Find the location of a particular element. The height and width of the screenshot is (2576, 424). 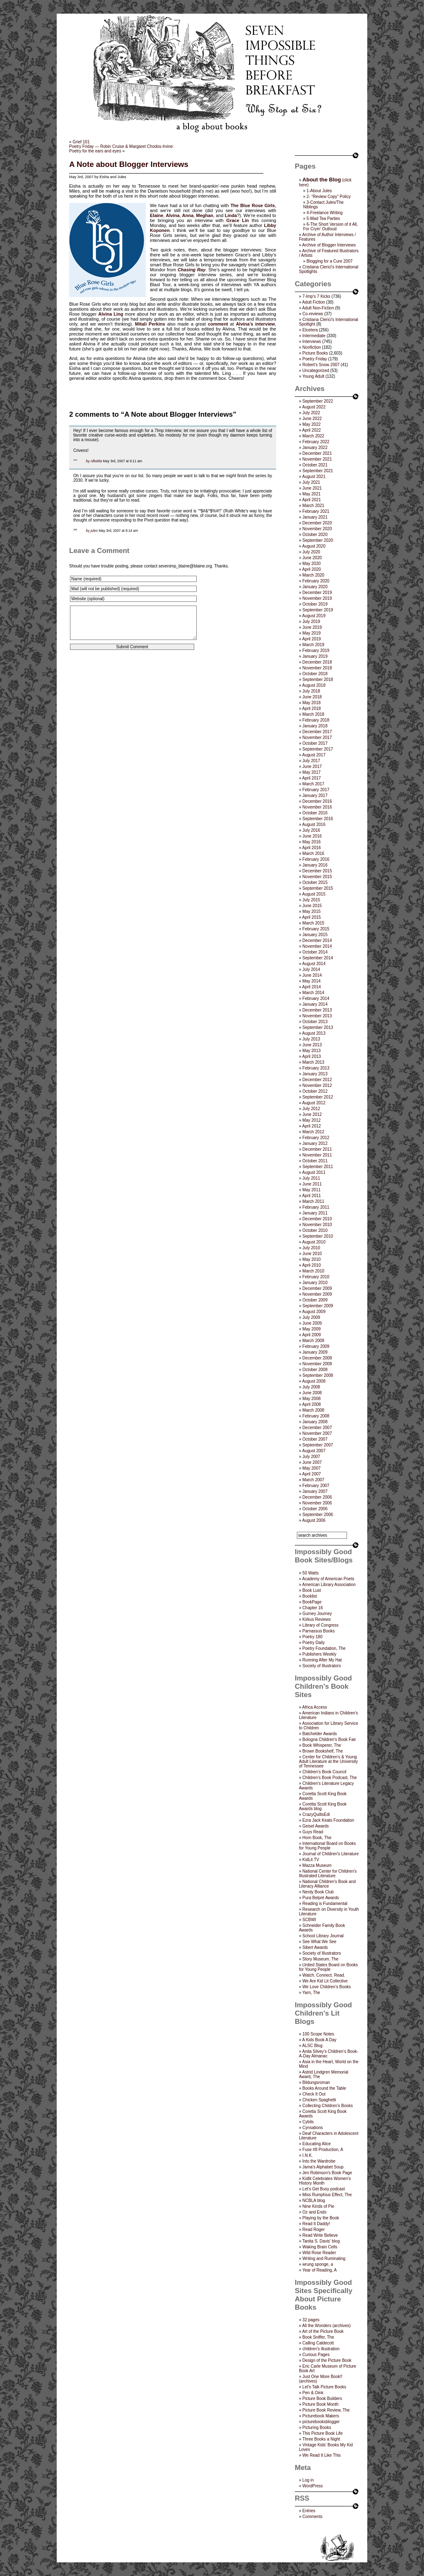

March 2011 is located at coordinates (313, 1201).